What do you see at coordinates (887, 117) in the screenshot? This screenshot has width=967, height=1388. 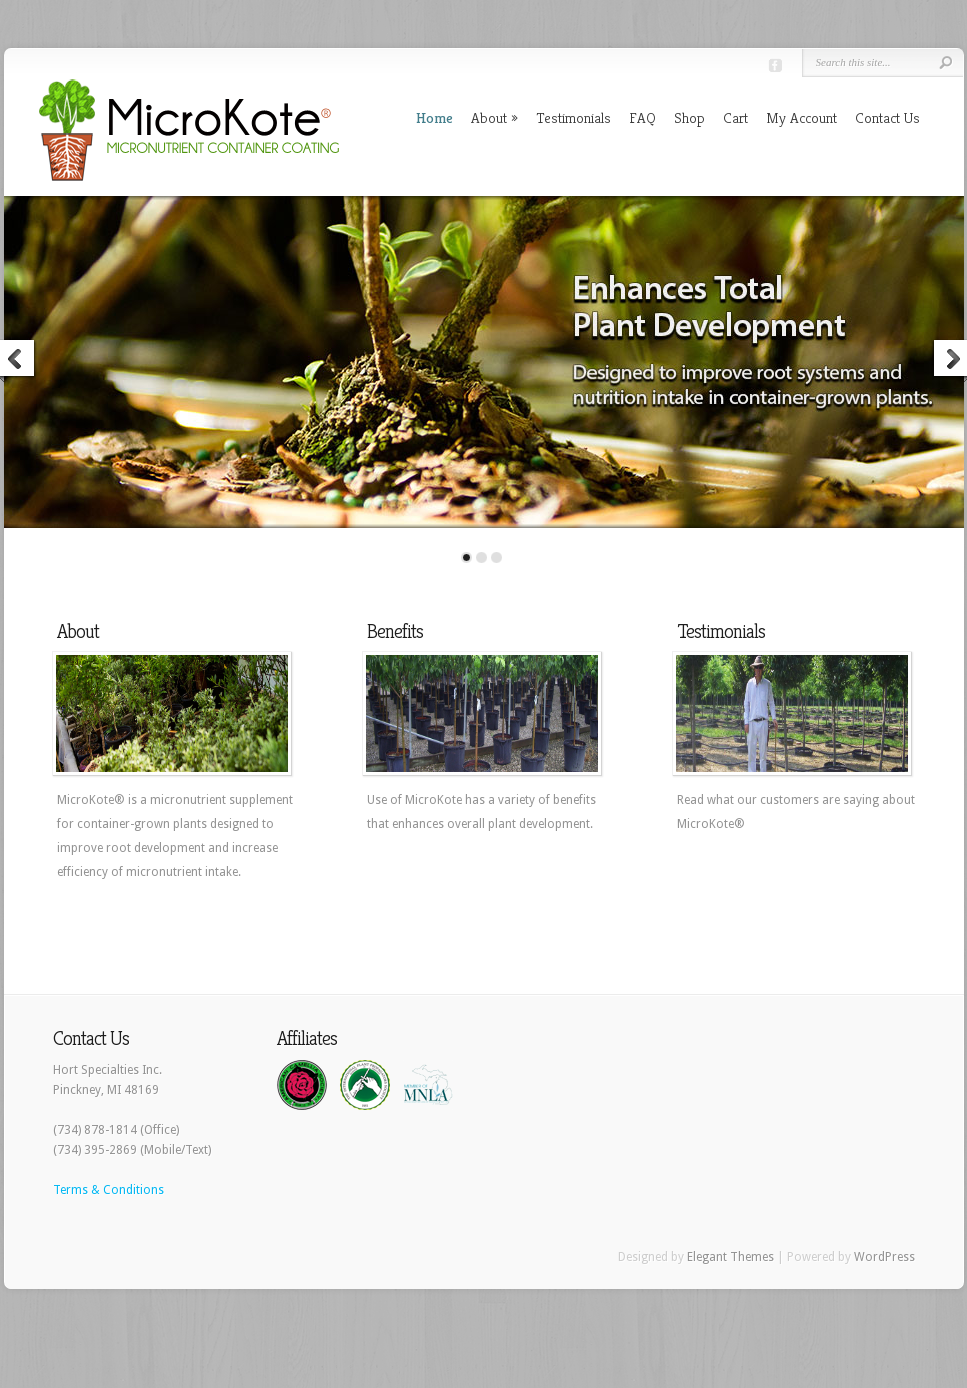 I see `Contact Us` at bounding box center [887, 117].